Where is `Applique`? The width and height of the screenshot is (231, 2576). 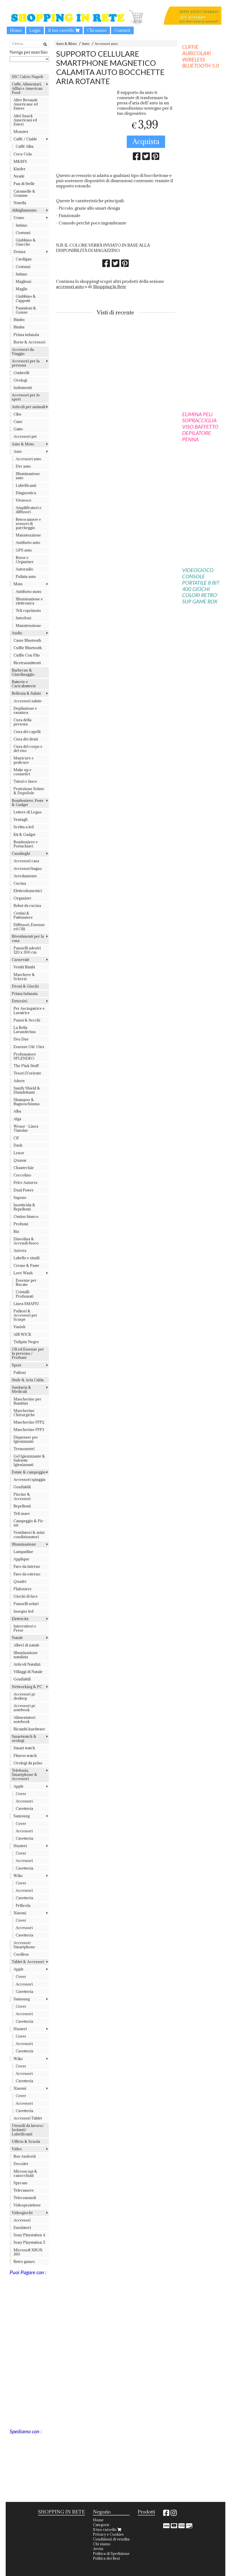
Applique is located at coordinates (21, 1559).